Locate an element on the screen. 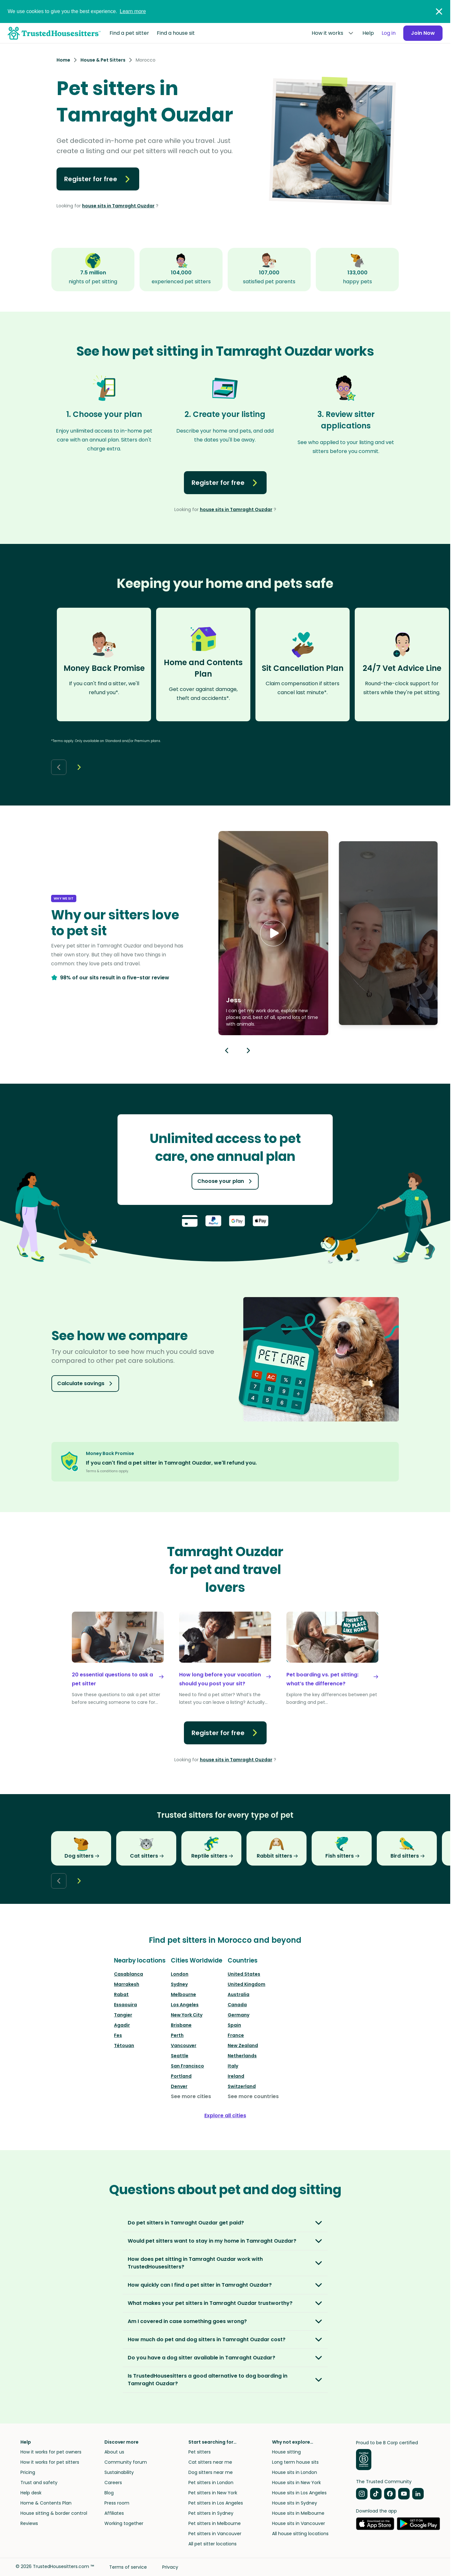 The width and height of the screenshot is (455, 2576). Sydney is located at coordinates (179, 1984).